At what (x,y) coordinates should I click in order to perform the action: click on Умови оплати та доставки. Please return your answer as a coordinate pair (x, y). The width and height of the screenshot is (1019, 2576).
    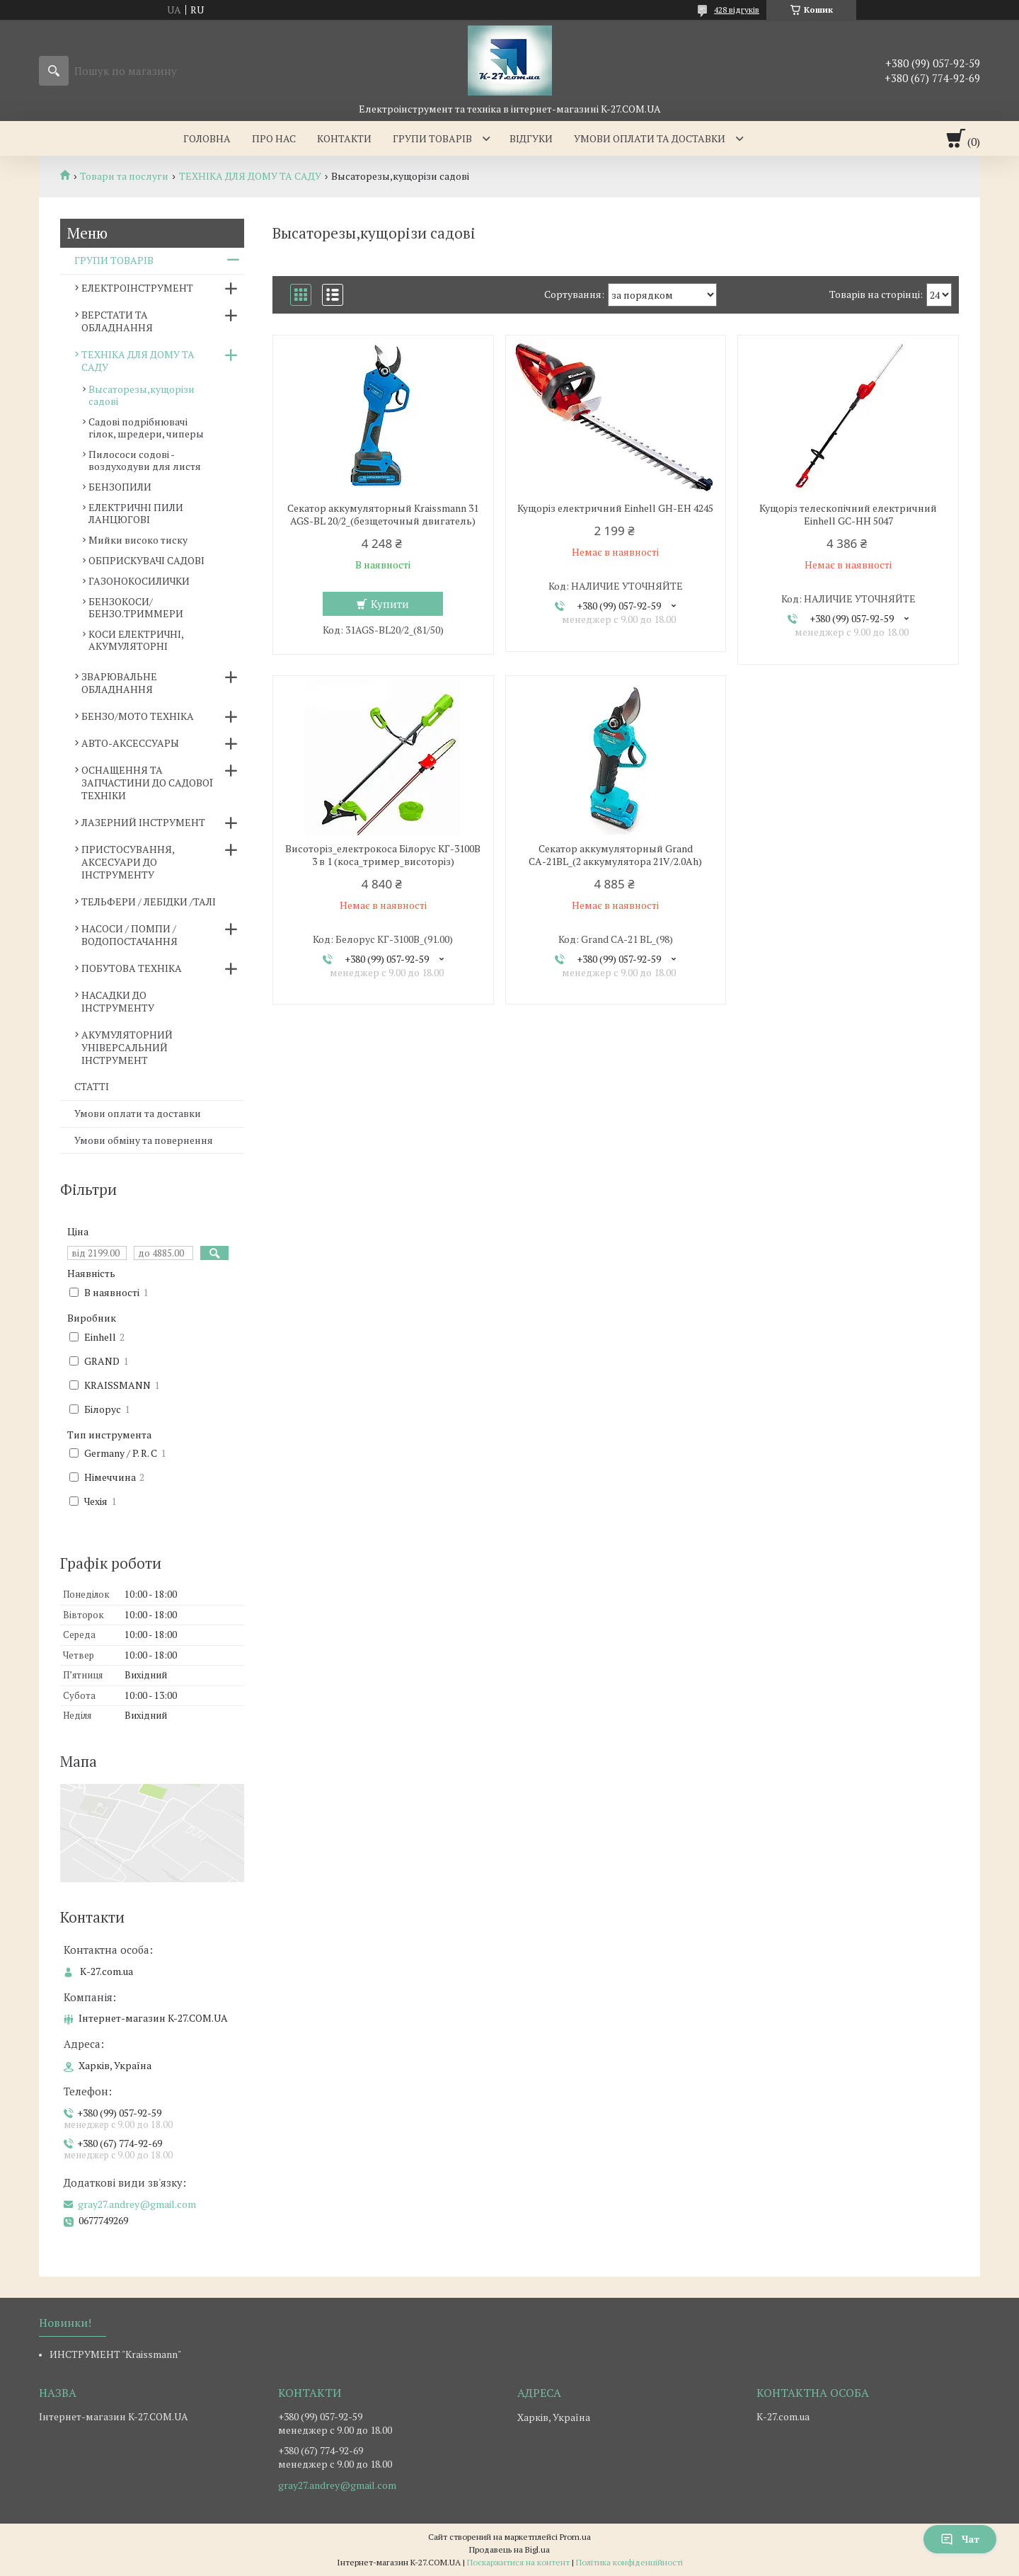
    Looking at the image, I should click on (649, 138).